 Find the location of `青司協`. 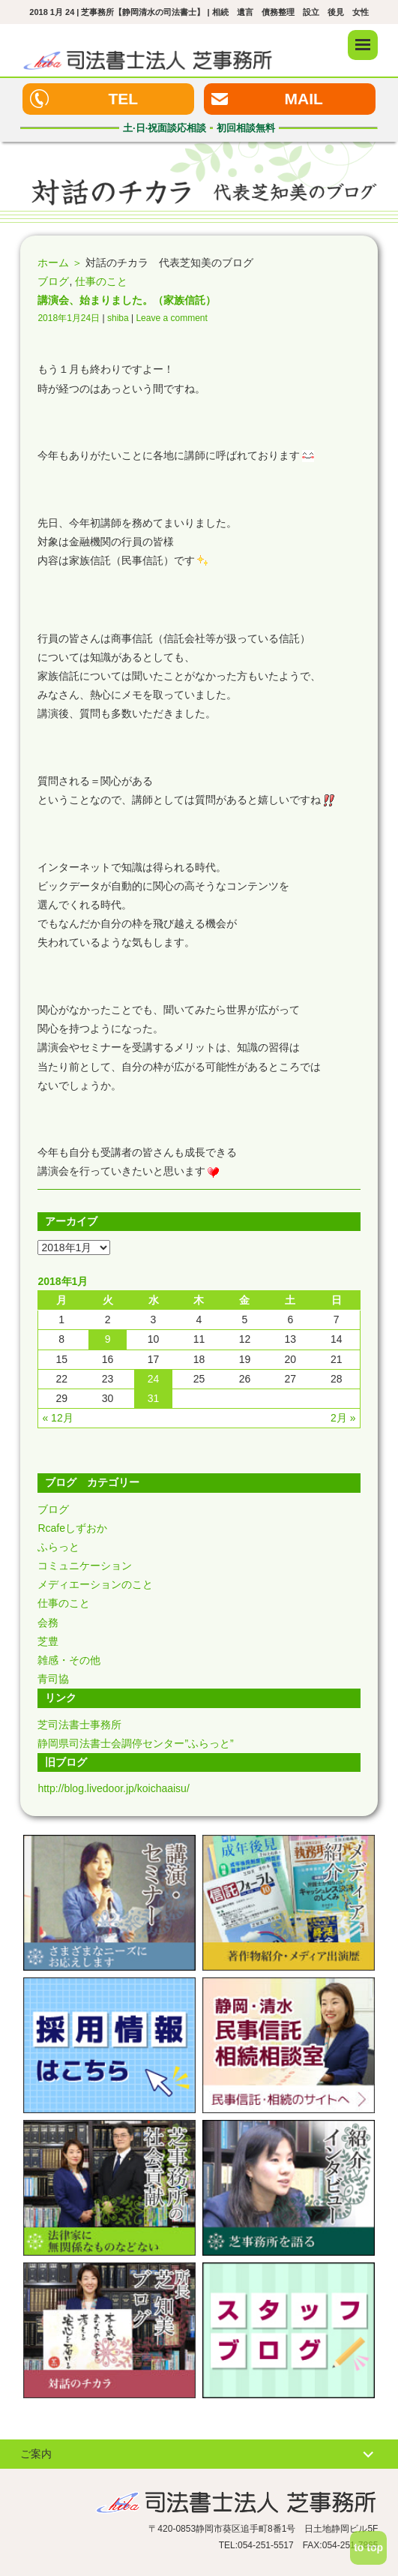

青司協 is located at coordinates (53, 1679).